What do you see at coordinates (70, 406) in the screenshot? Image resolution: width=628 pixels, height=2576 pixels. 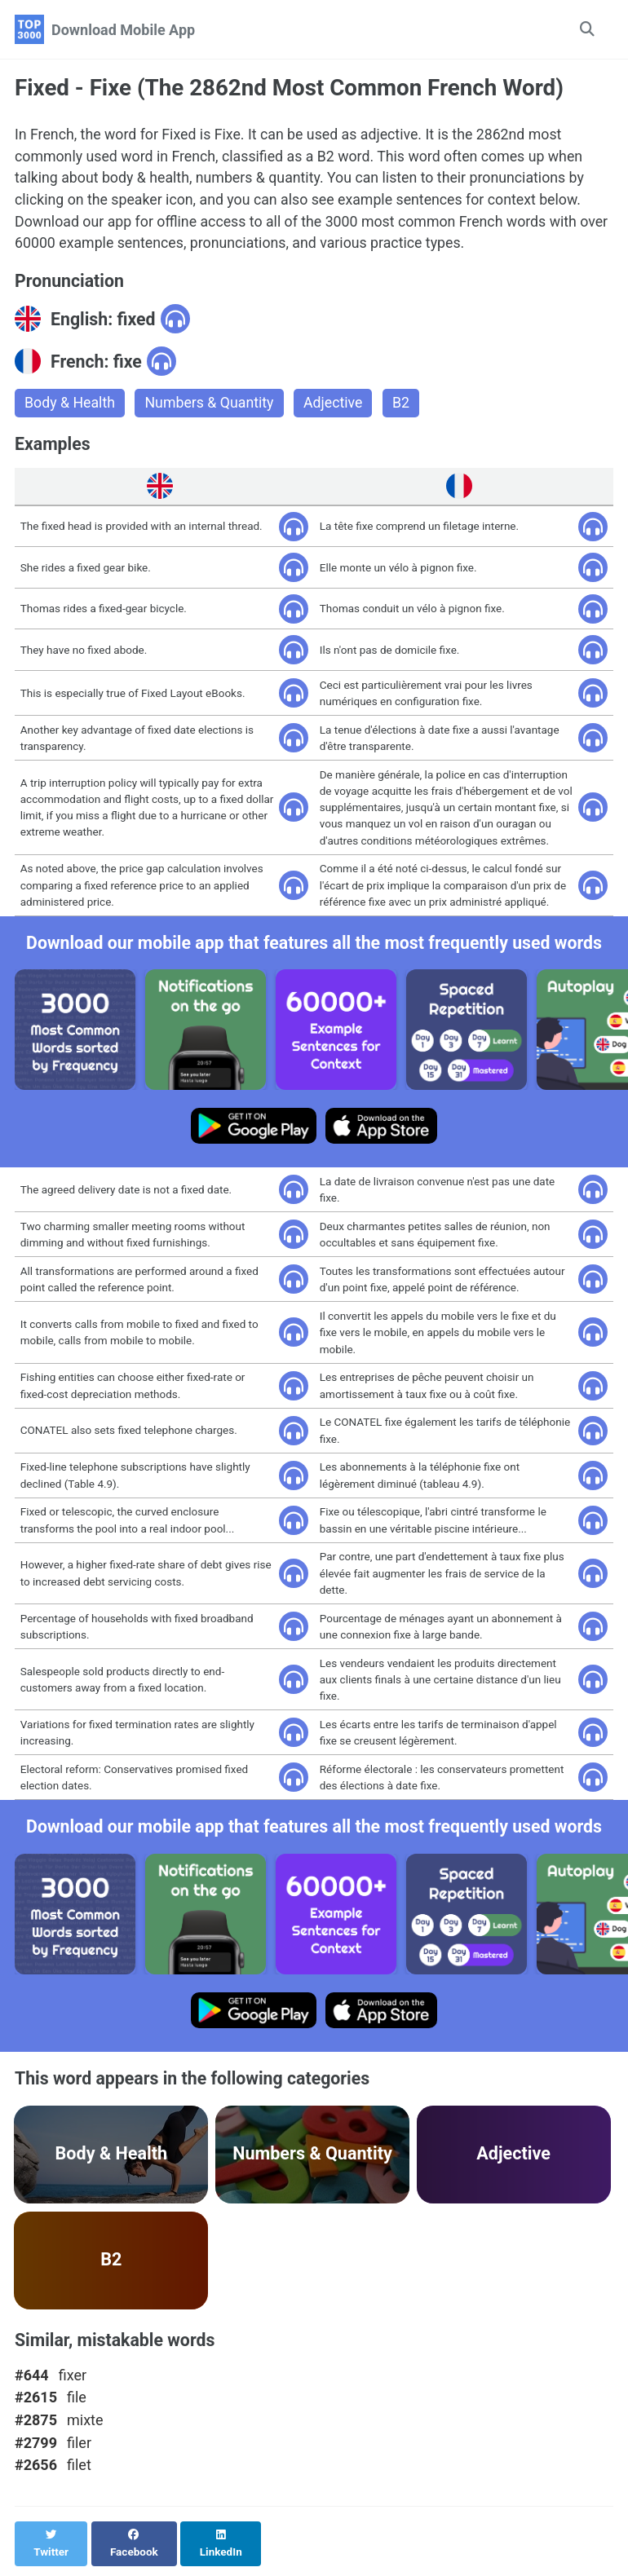 I see `Body & Health` at bounding box center [70, 406].